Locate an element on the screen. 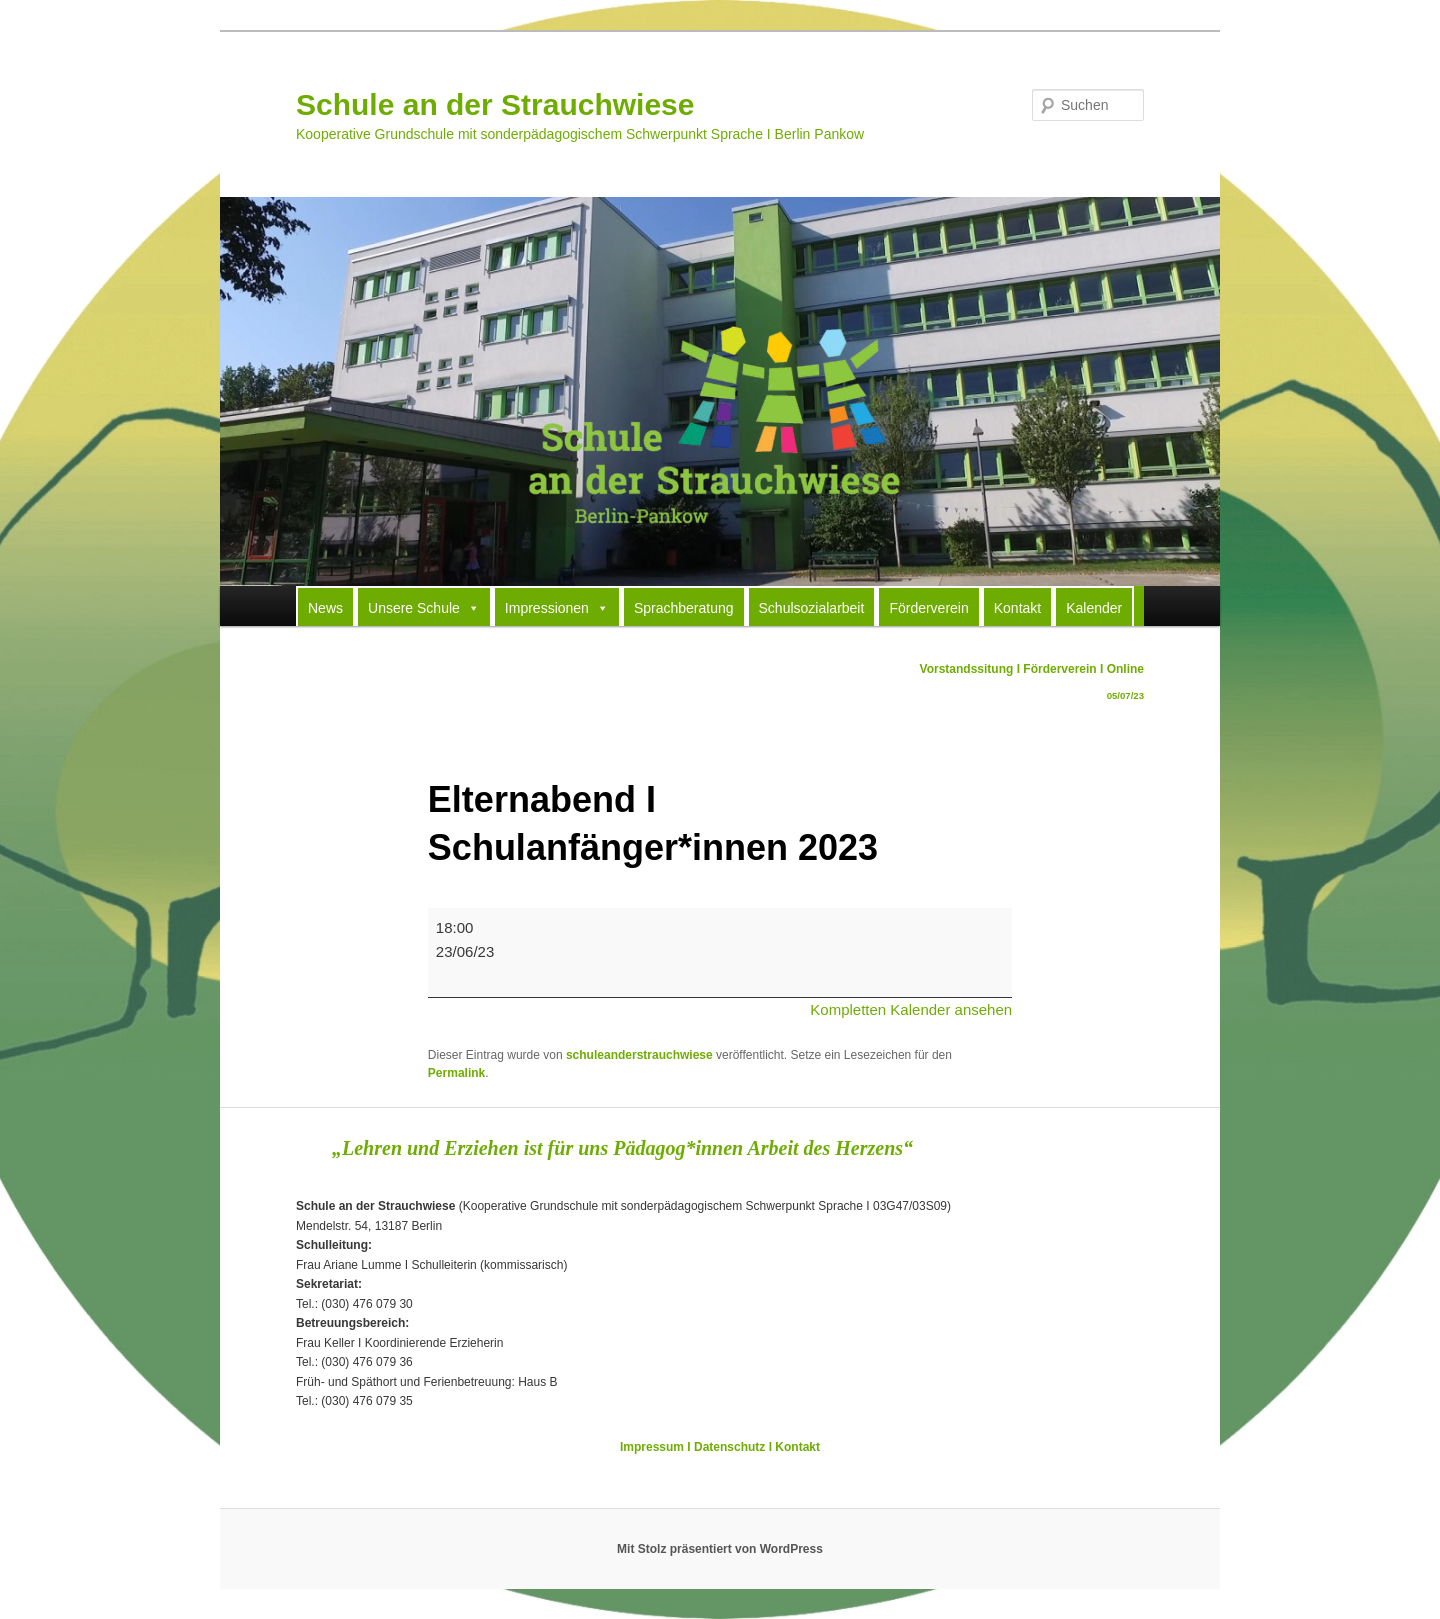 The width and height of the screenshot is (1440, 1619). Vorstandssitung I Förderverein I Online is located at coordinates (1032, 685).